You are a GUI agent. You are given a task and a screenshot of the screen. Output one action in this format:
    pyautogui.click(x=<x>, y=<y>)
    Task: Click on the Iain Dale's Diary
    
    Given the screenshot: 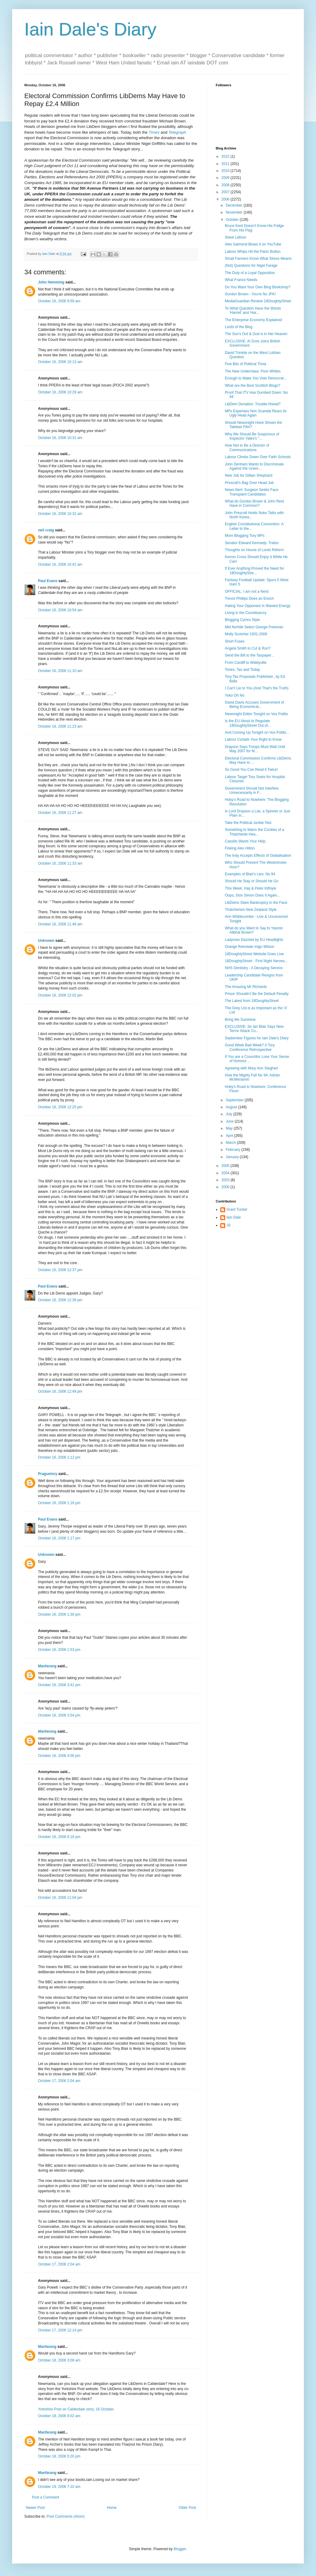 What is the action you would take?
    pyautogui.click(x=90, y=29)
    